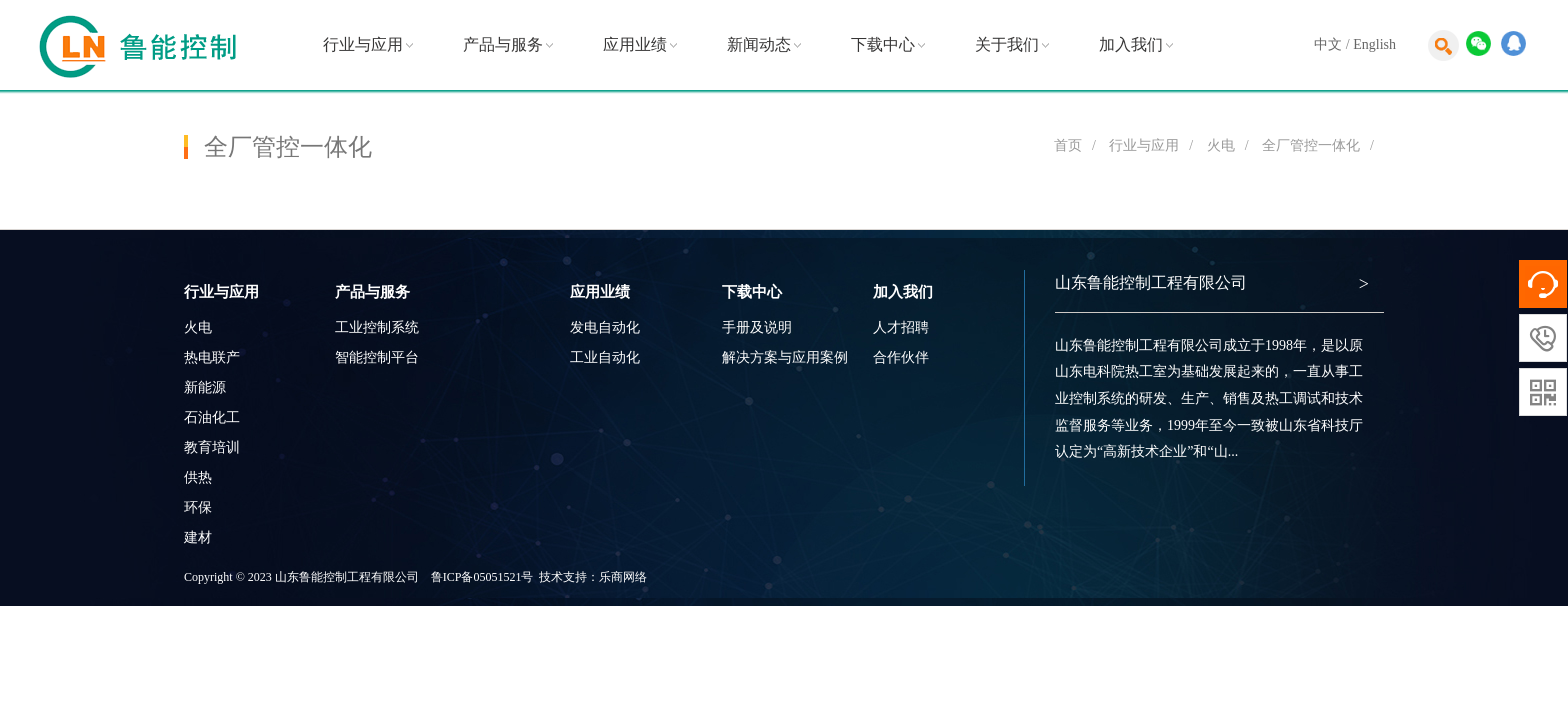  What do you see at coordinates (1374, 44) in the screenshot?
I see `English` at bounding box center [1374, 44].